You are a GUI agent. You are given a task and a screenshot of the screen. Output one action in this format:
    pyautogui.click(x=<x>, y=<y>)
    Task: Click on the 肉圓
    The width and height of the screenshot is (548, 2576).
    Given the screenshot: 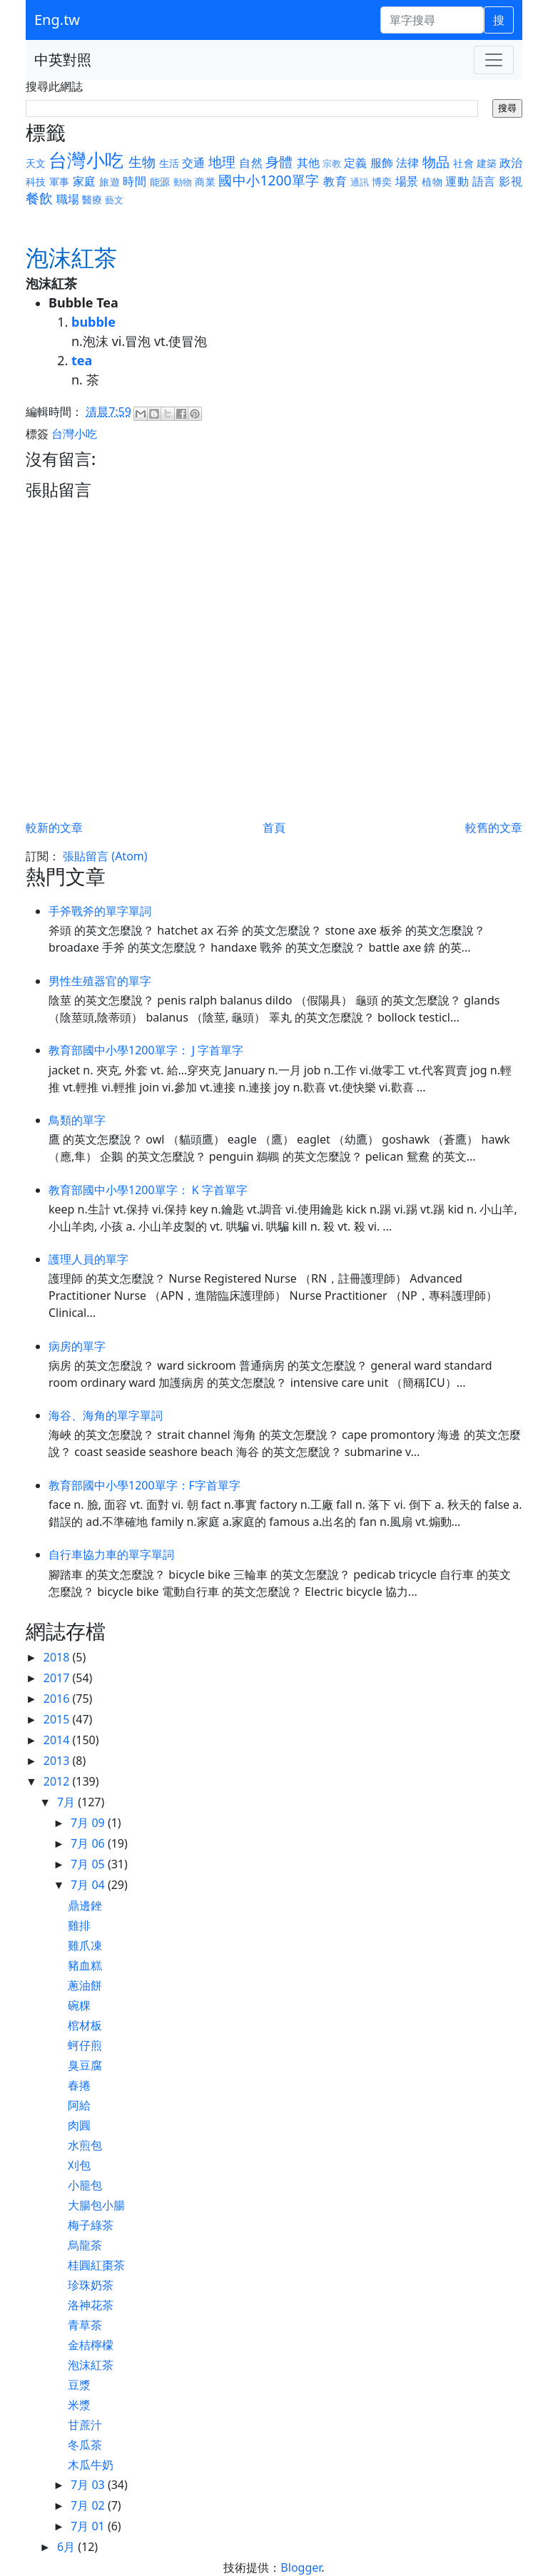 What is the action you would take?
    pyautogui.click(x=79, y=2125)
    